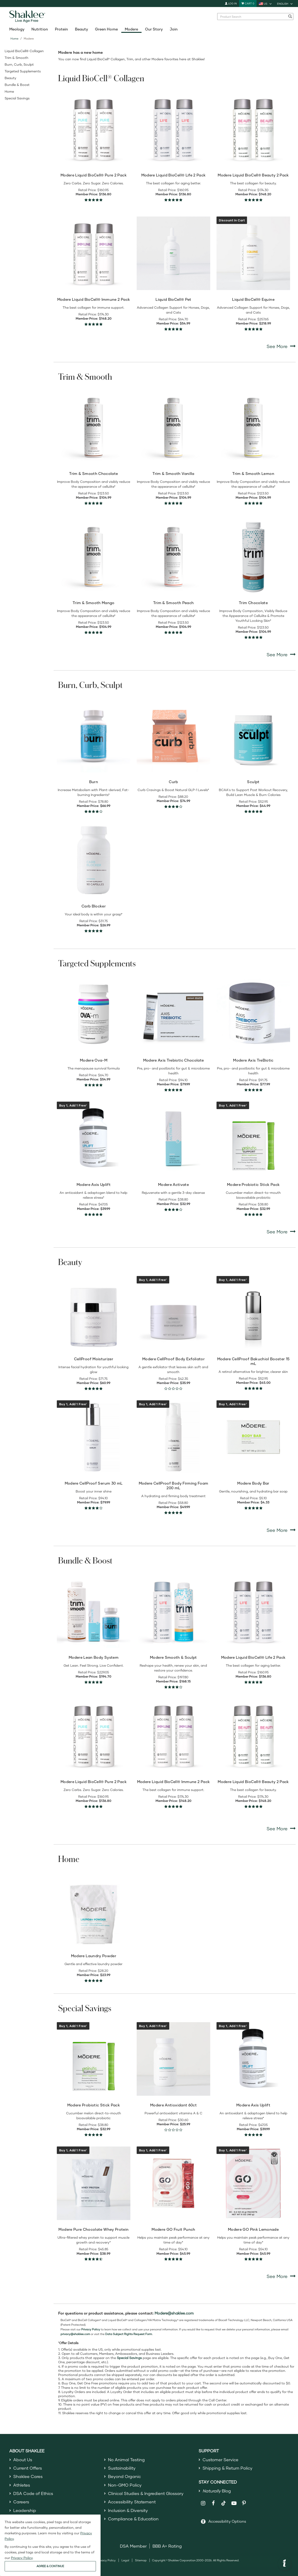 The height and width of the screenshot is (2576, 298). I want to click on Non-GMO Policy, so click(125, 2485).